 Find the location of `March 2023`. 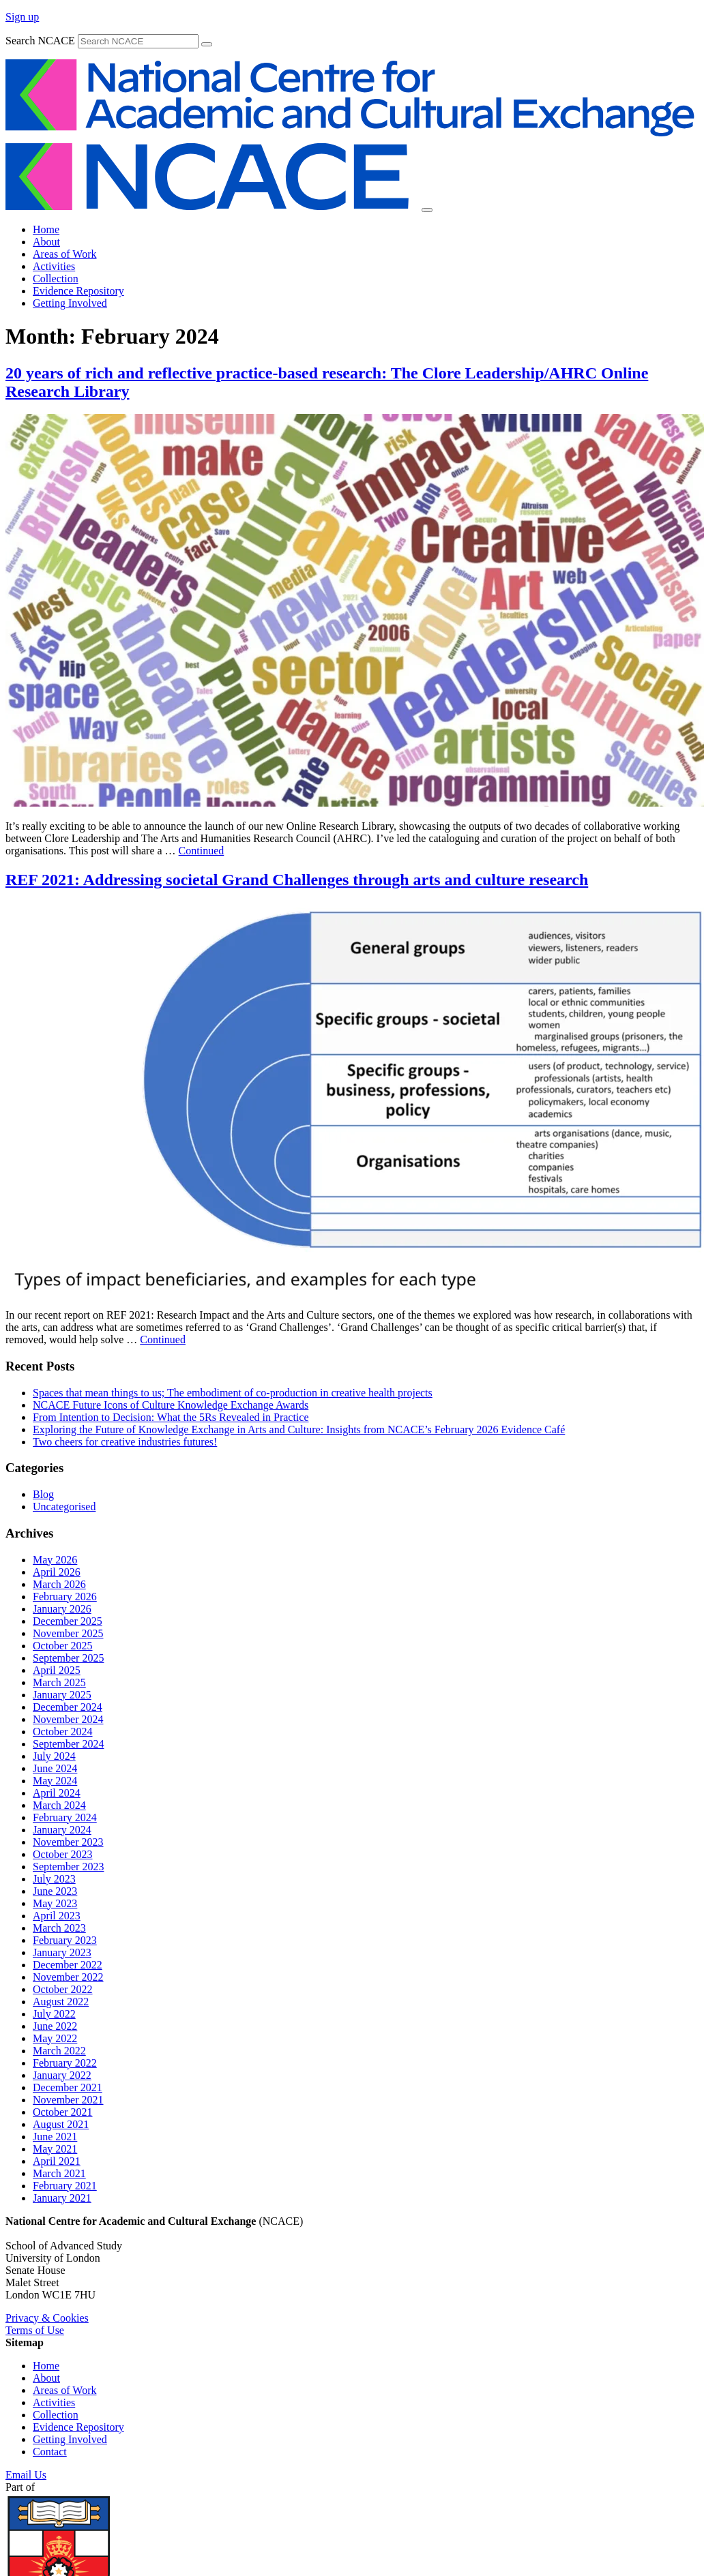

March 2023 is located at coordinates (59, 1928).